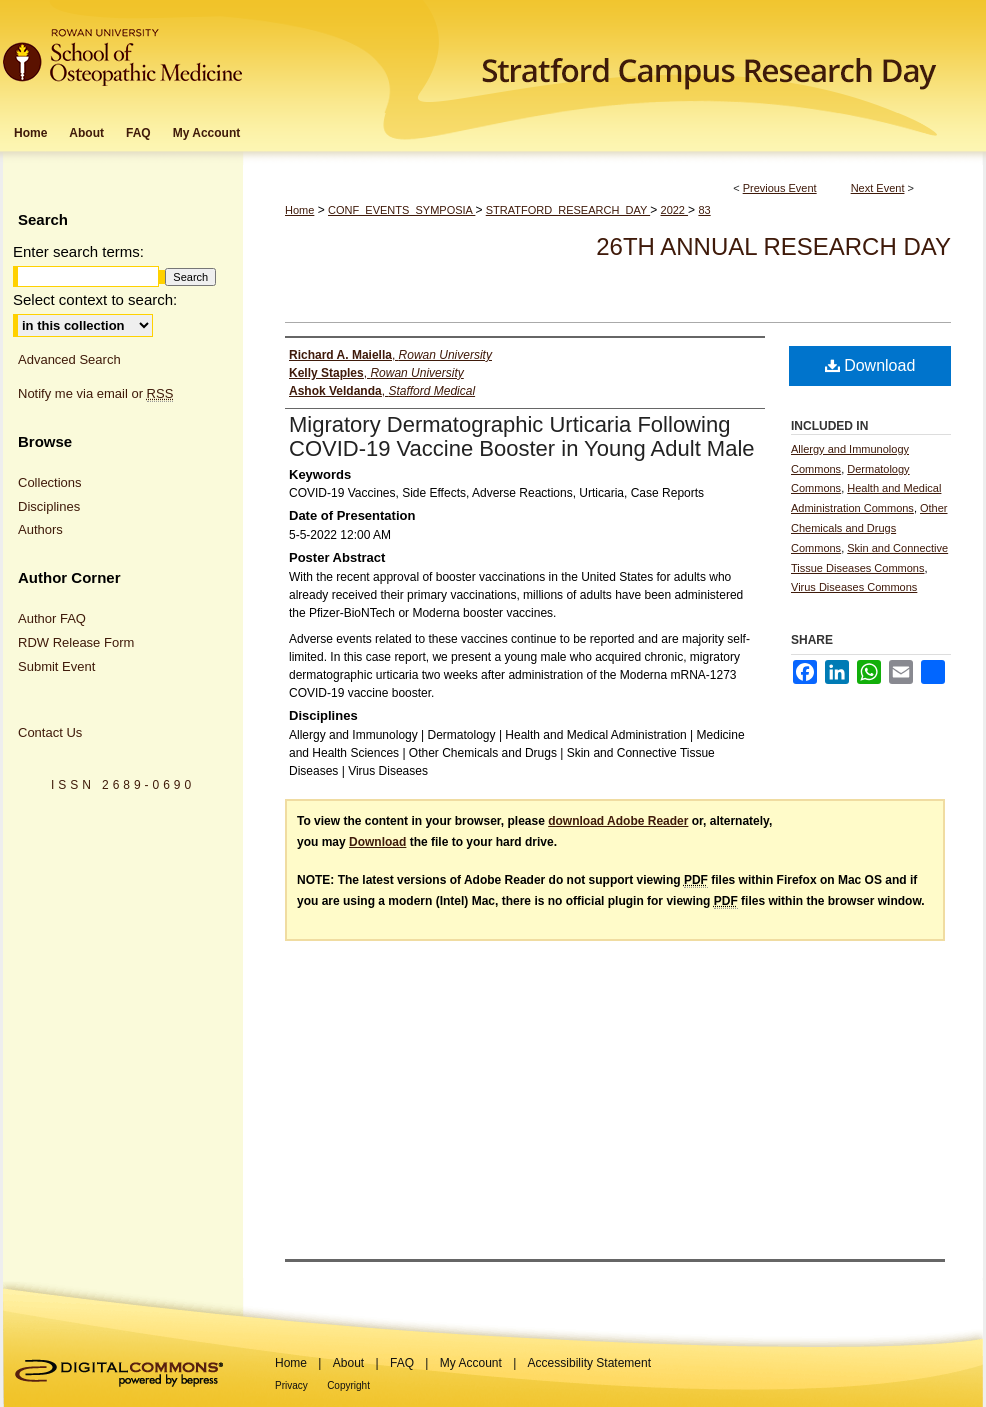 This screenshot has width=986, height=1407. I want to click on 2022, so click(675, 210).